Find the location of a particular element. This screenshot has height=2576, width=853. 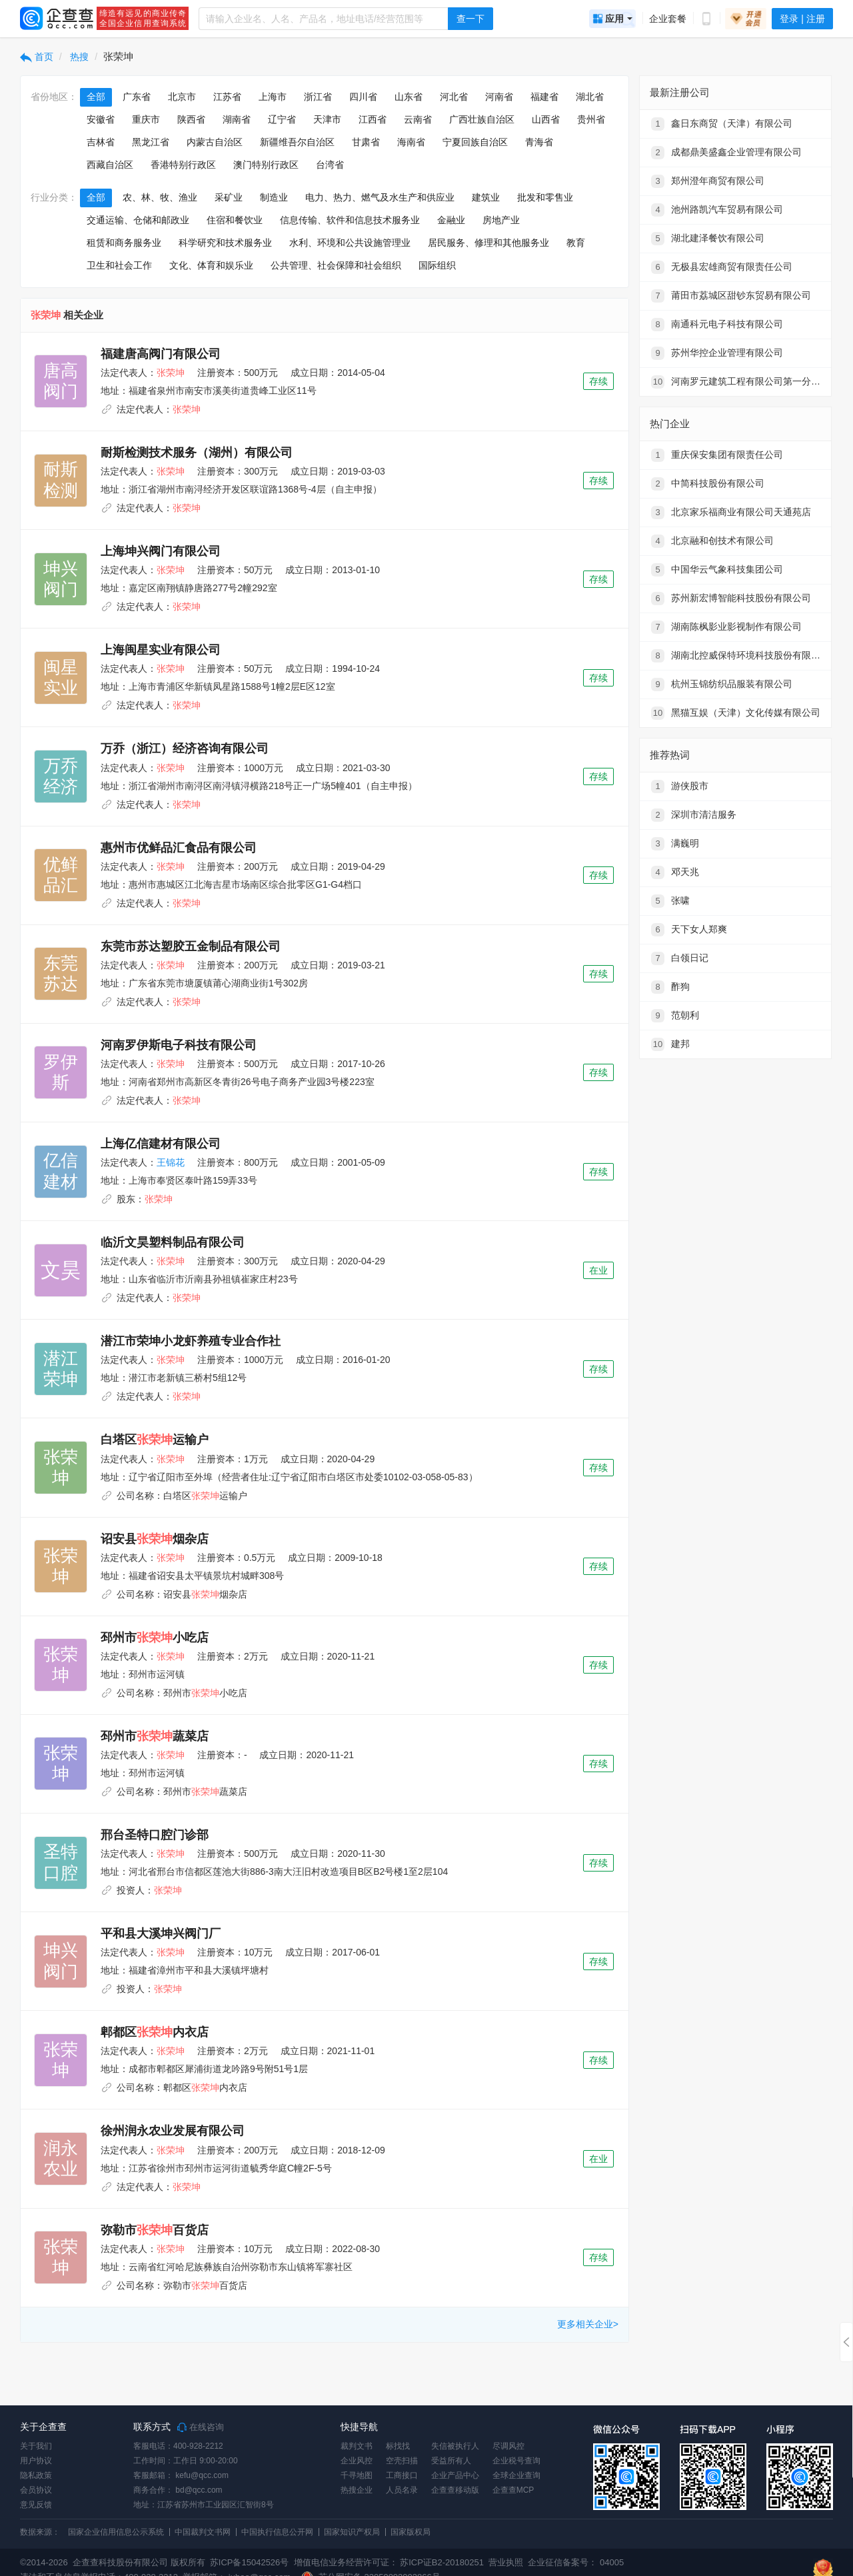

湖南省 is located at coordinates (237, 119).